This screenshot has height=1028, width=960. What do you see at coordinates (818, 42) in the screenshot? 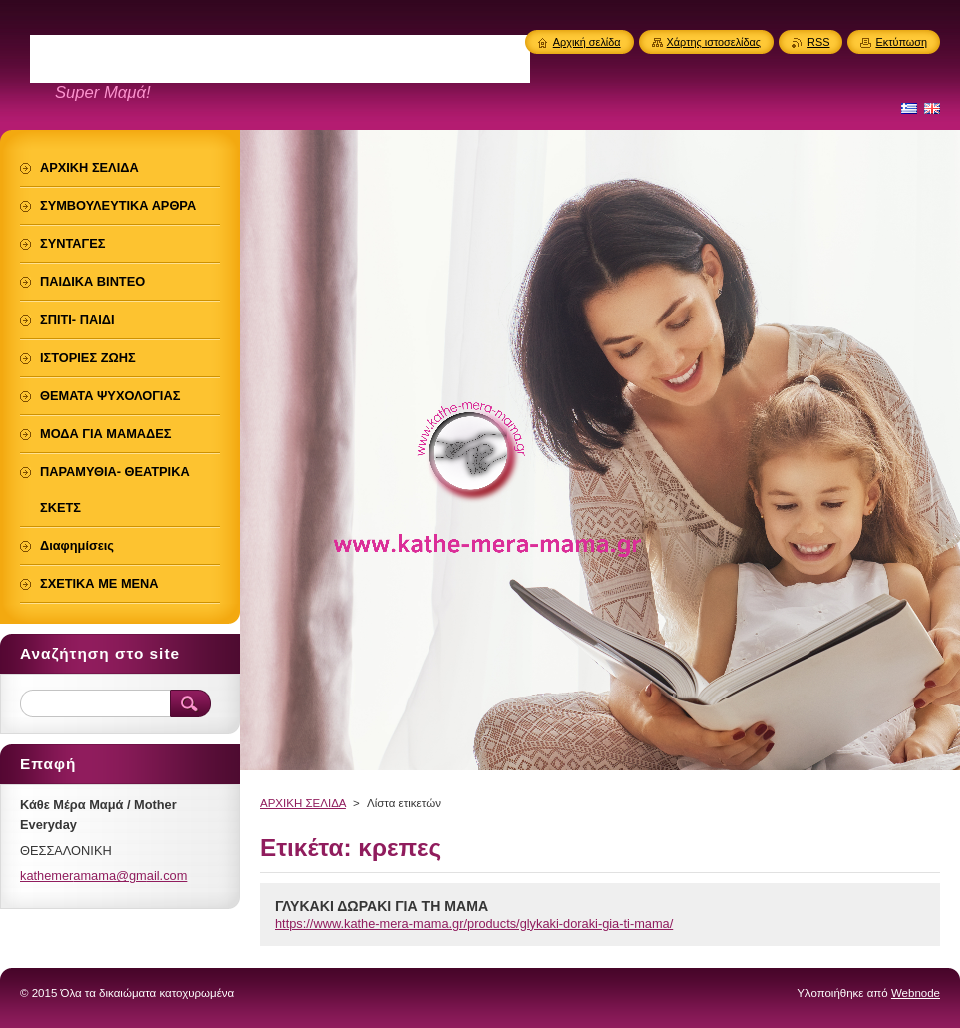
I see `RSS` at bounding box center [818, 42].